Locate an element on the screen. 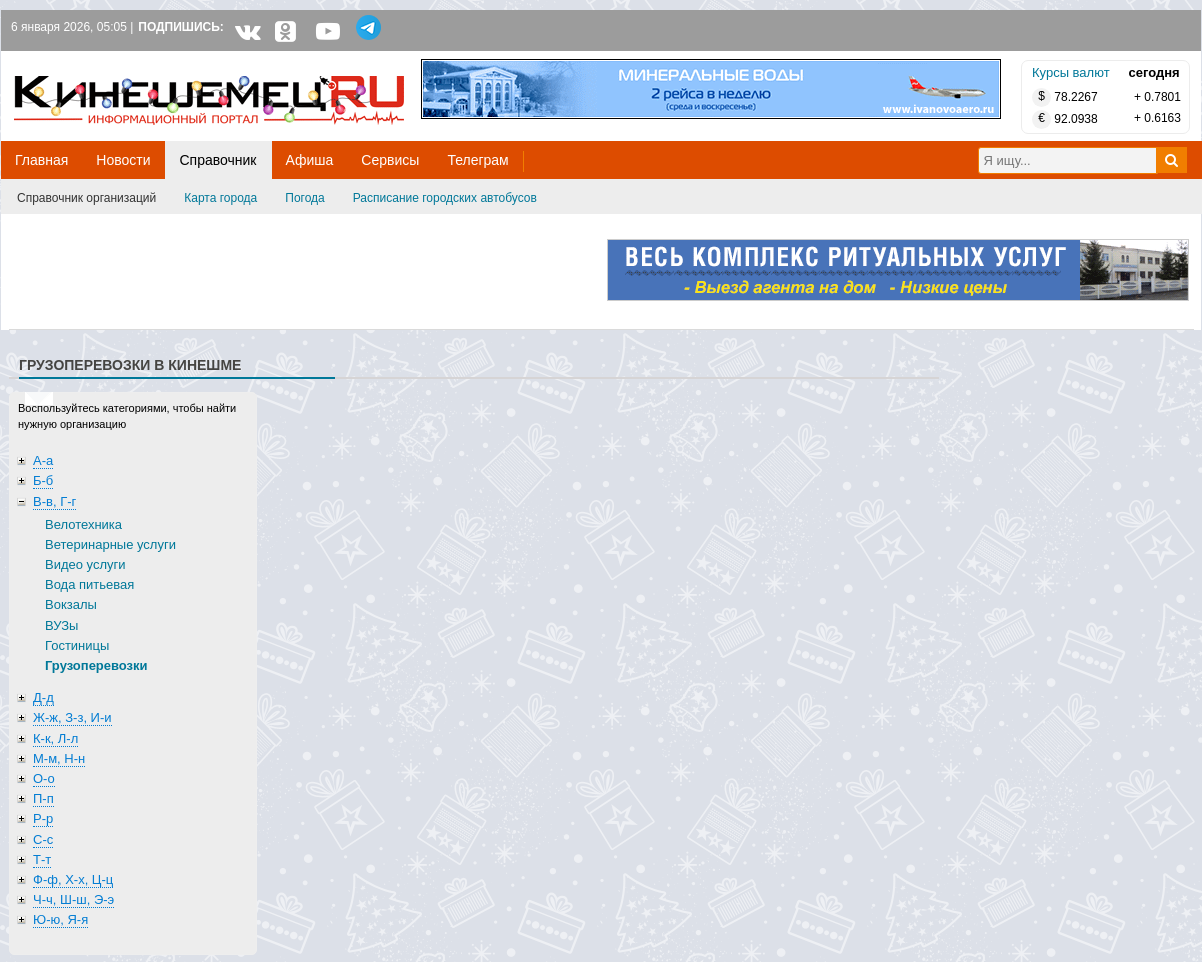 The height and width of the screenshot is (962, 1202). Погода is located at coordinates (305, 198).